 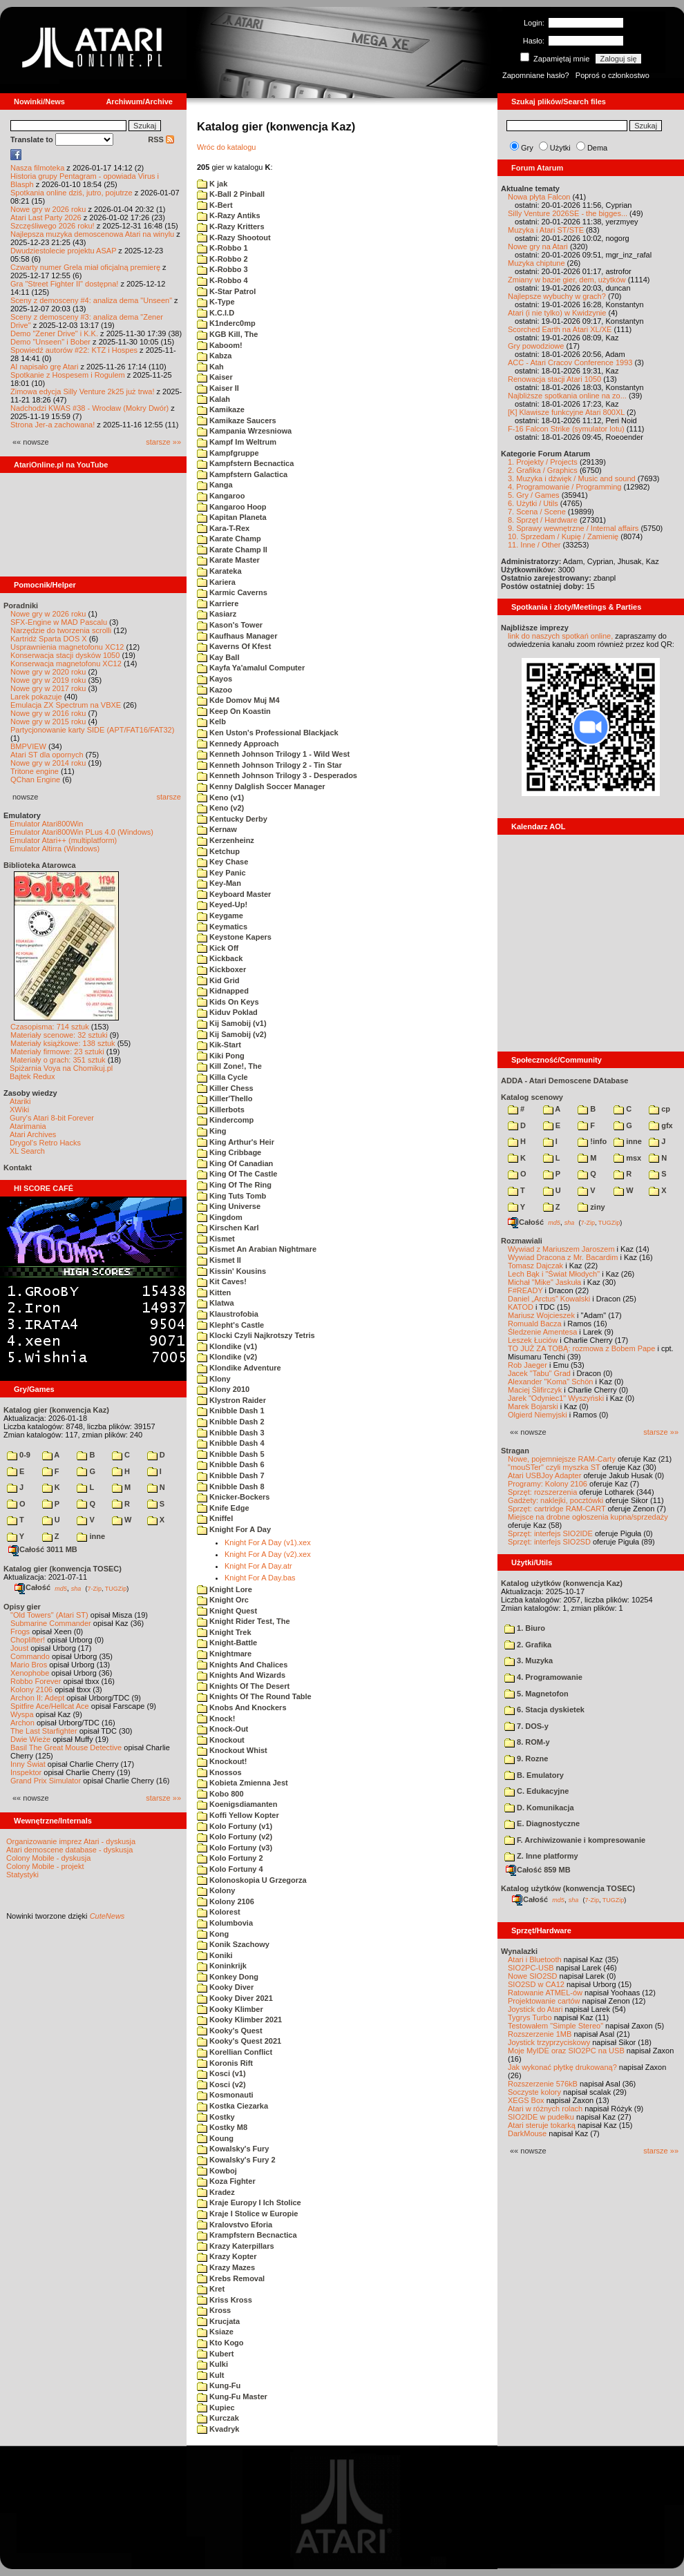 I want to click on Kit Caves!, so click(x=222, y=1281).